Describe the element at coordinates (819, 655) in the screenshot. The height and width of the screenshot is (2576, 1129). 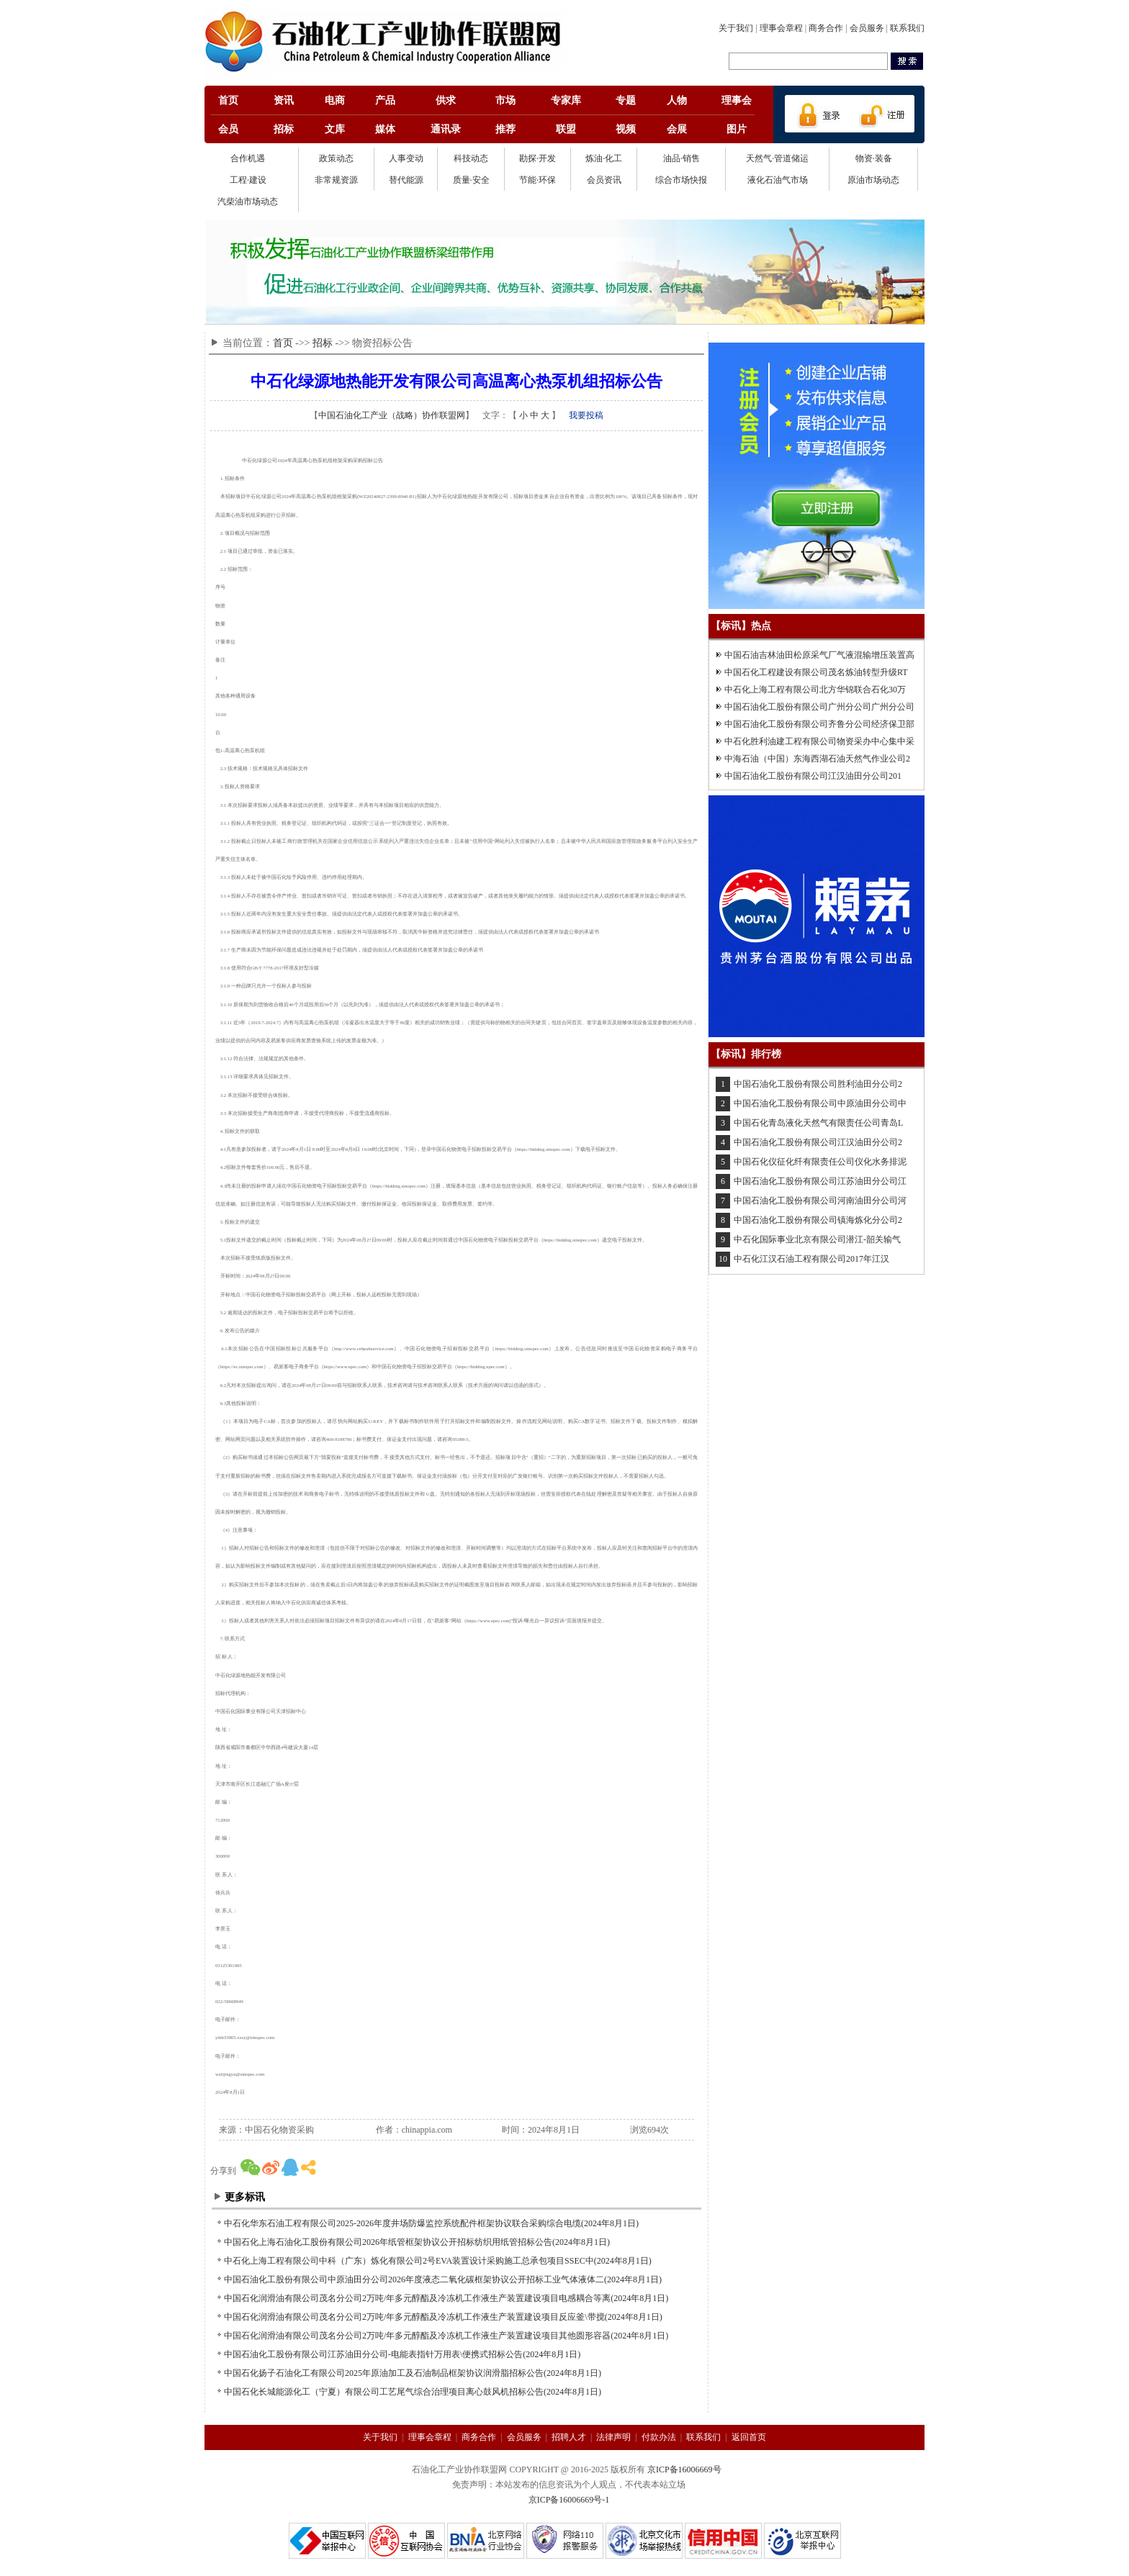
I see `中国石油吉林油田松原采气厂气液混输增压装置高` at that location.